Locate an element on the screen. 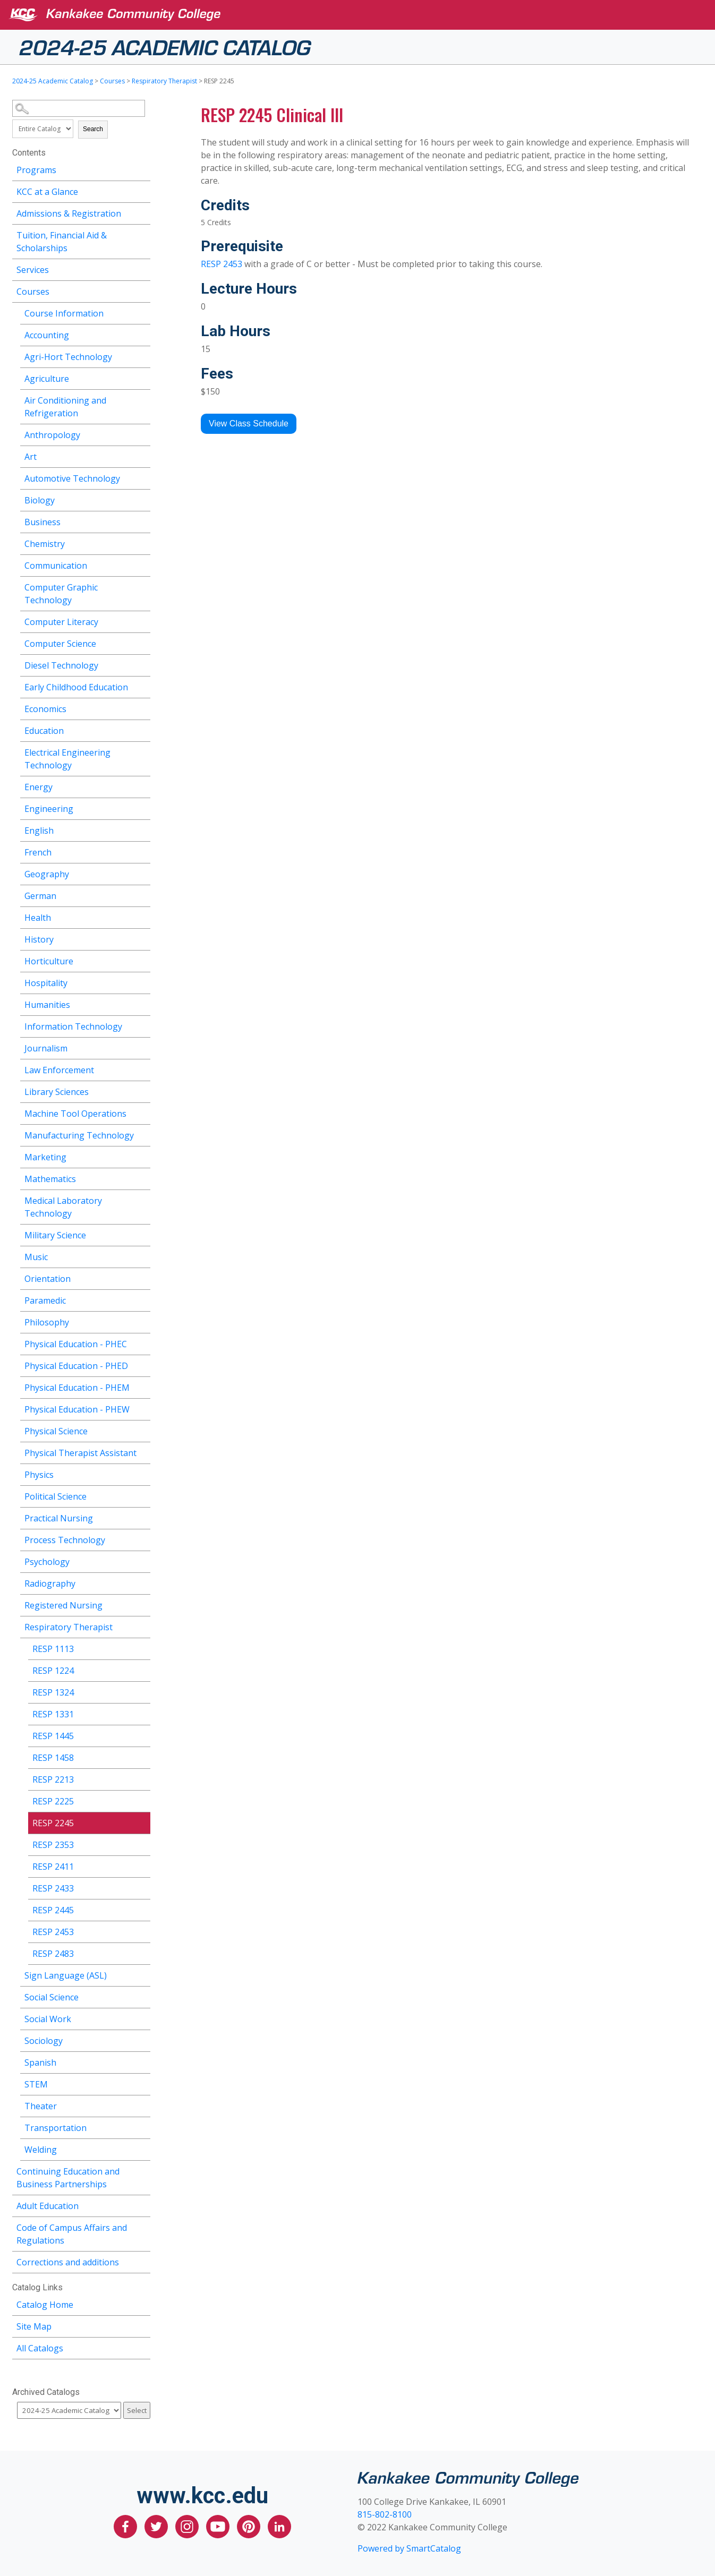 The width and height of the screenshot is (715, 2576). [Show More of Automotive Technology] is located at coordinates (142, 477).